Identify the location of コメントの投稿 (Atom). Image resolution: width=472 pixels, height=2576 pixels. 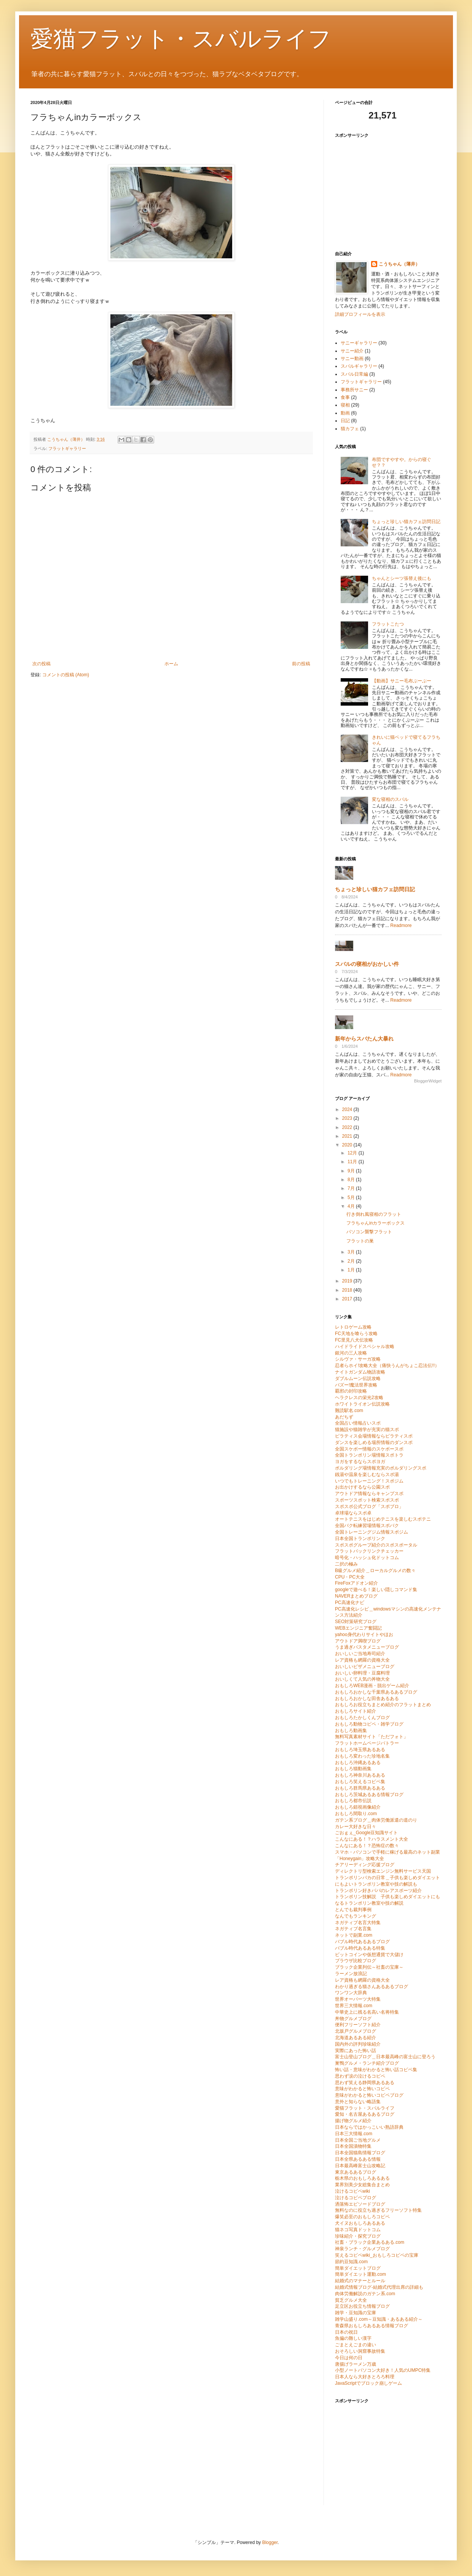
(65, 674).